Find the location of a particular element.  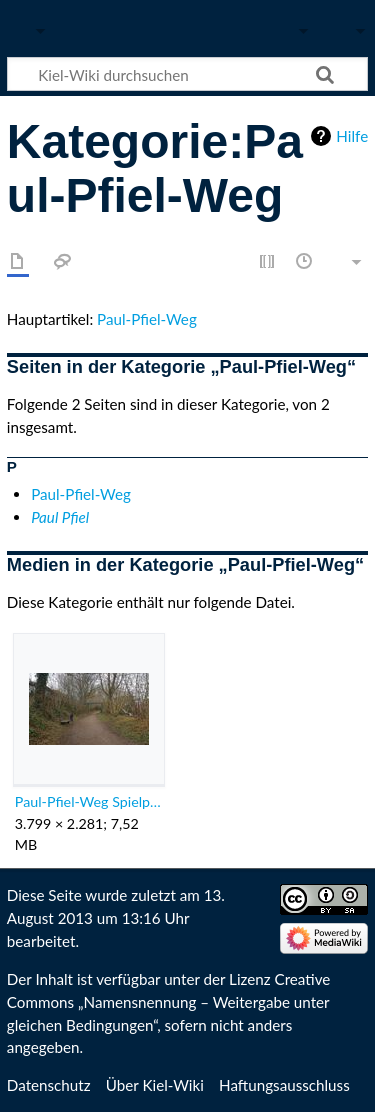

Haftungsausschluss is located at coordinates (284, 1085).